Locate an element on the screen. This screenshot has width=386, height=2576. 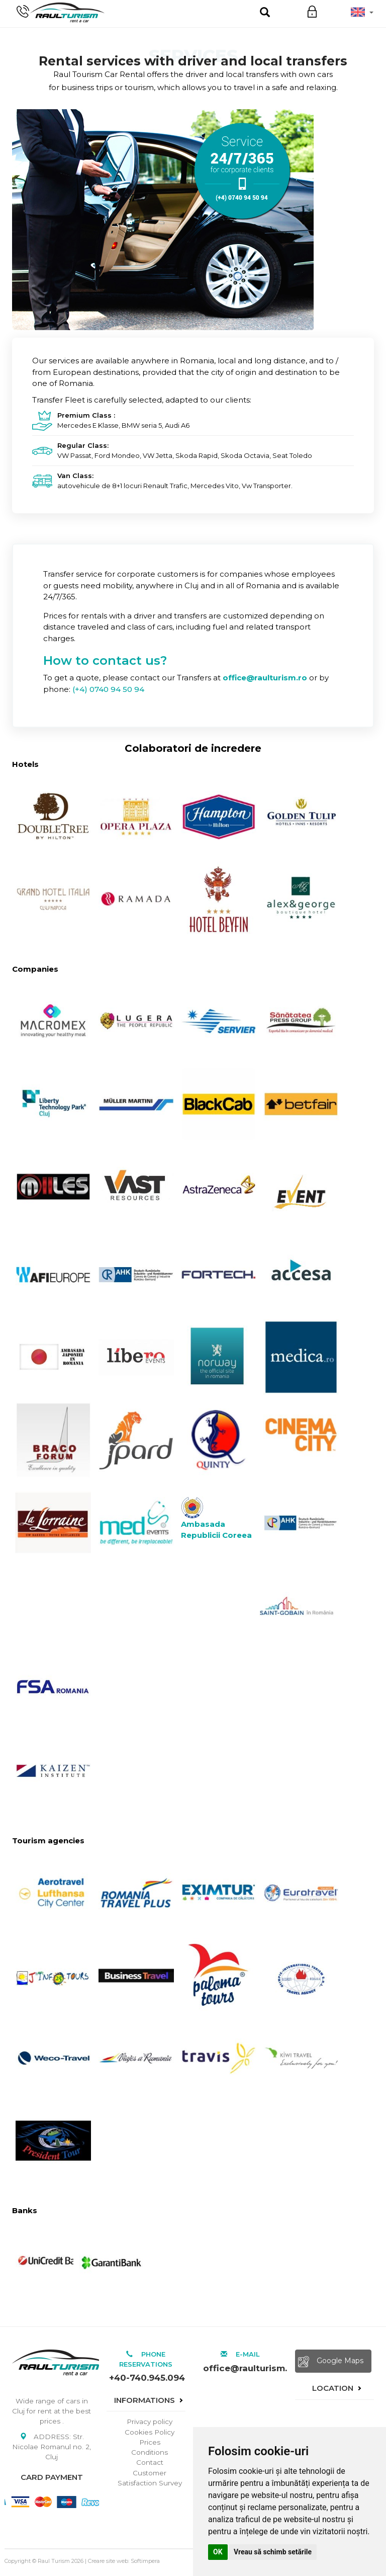
Privacy policy is located at coordinates (149, 2421).